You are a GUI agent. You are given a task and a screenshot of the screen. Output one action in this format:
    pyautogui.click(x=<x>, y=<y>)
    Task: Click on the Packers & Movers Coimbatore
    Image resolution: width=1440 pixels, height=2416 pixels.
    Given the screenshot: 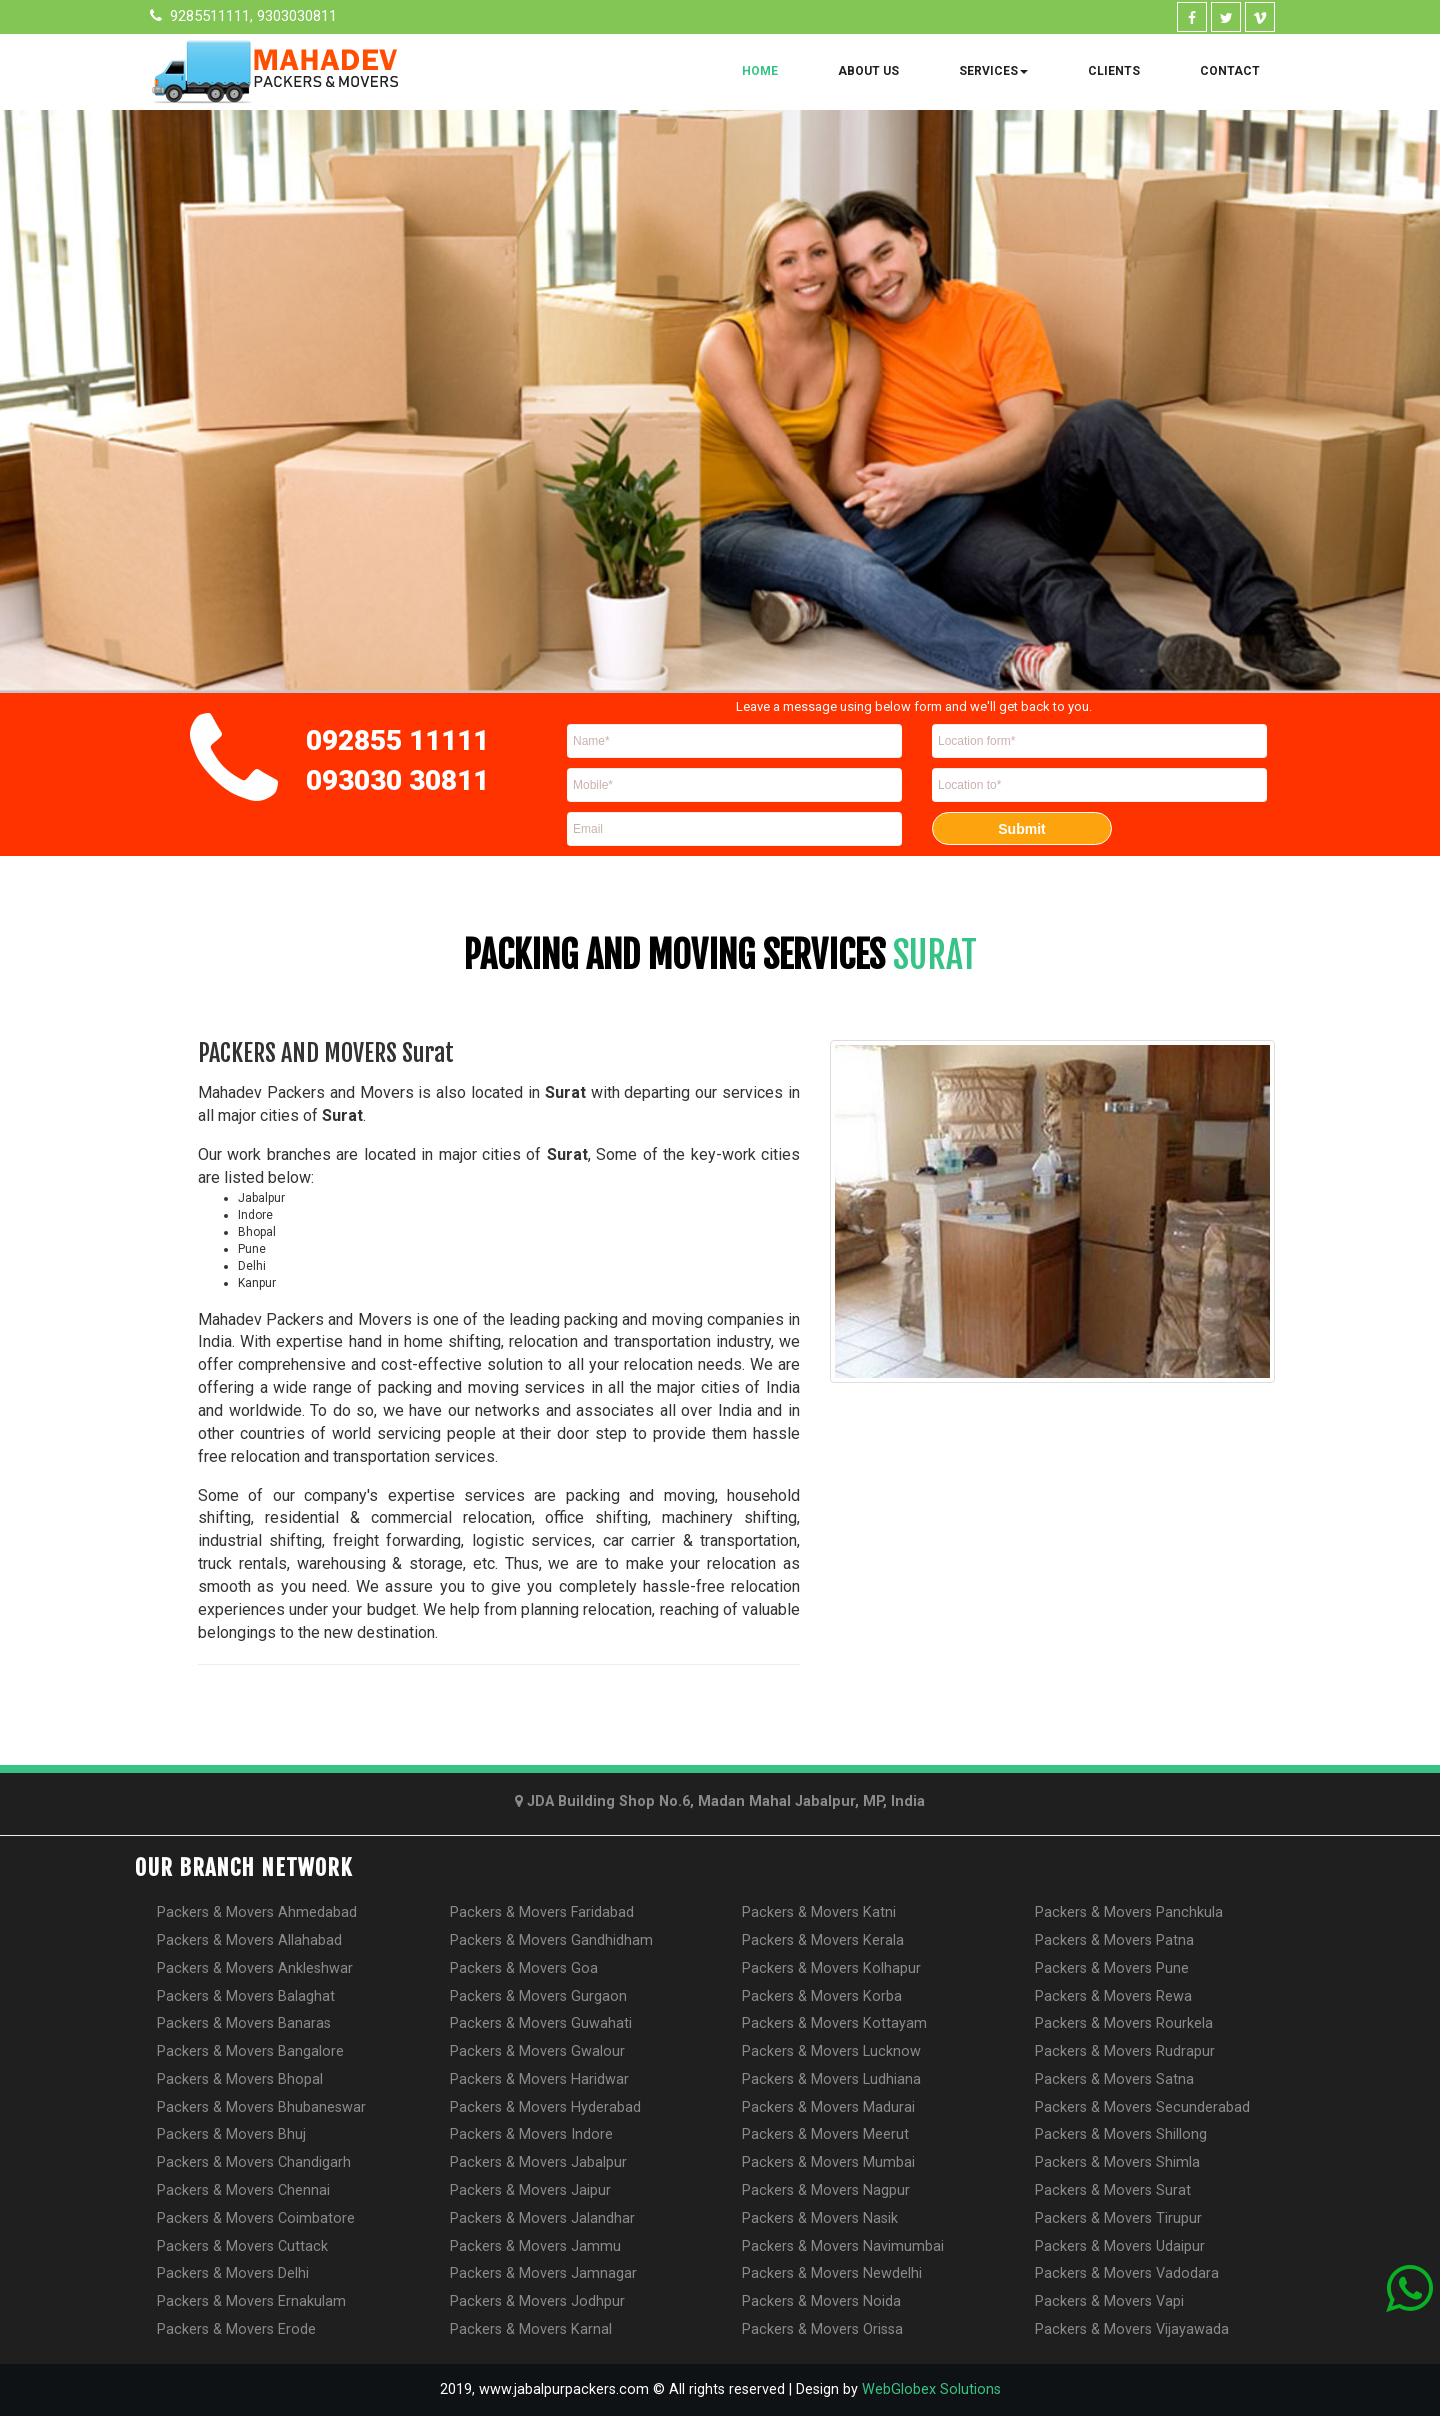 What is the action you would take?
    pyautogui.click(x=256, y=2218)
    